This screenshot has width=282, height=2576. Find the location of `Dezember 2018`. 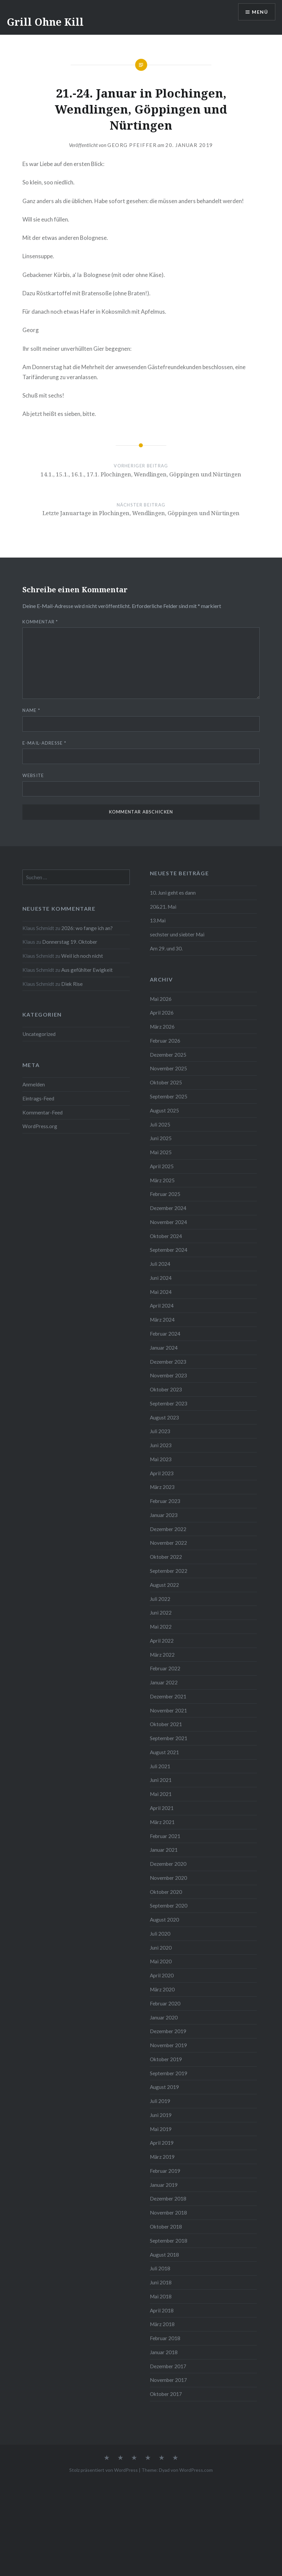

Dezember 2018 is located at coordinates (168, 2198).